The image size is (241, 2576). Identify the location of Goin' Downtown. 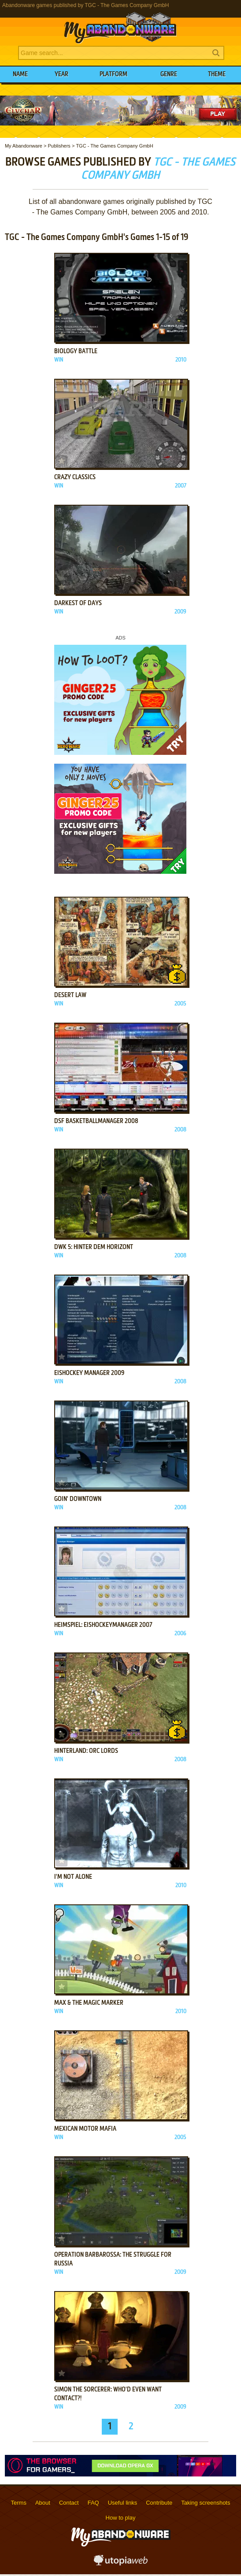
(77, 1499).